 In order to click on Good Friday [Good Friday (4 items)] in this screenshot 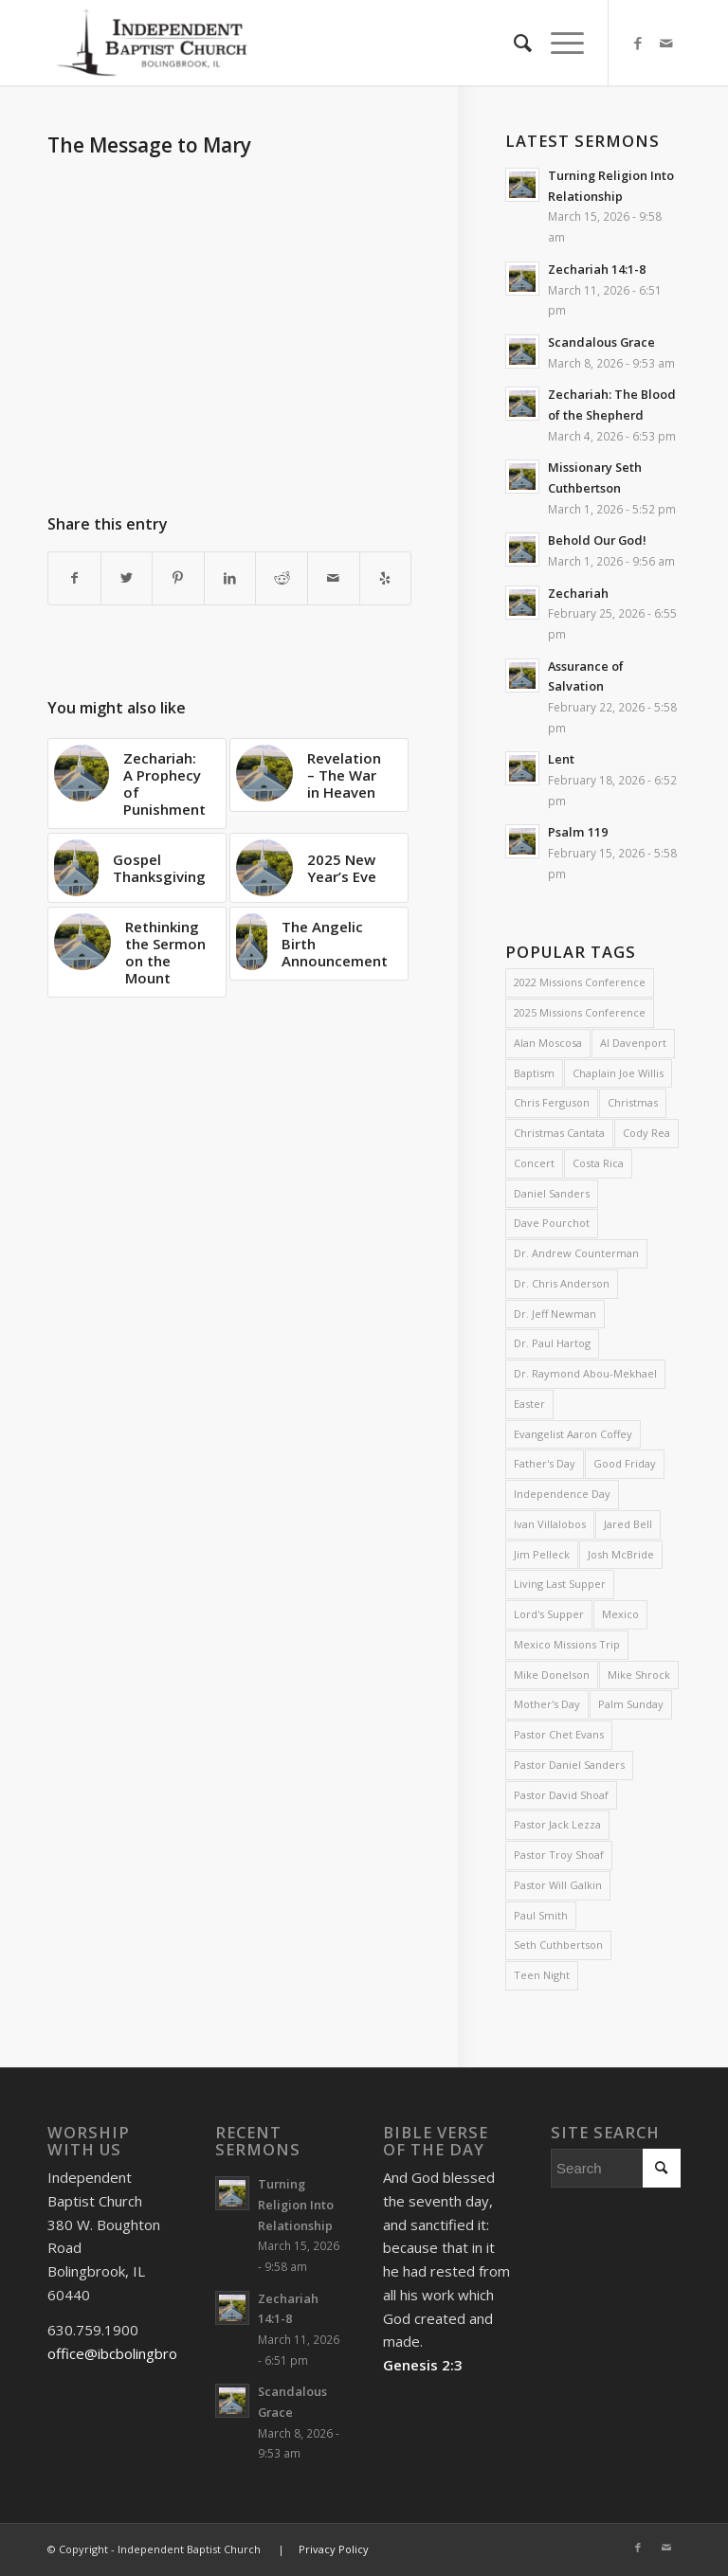, I will do `click(624, 1463)`.